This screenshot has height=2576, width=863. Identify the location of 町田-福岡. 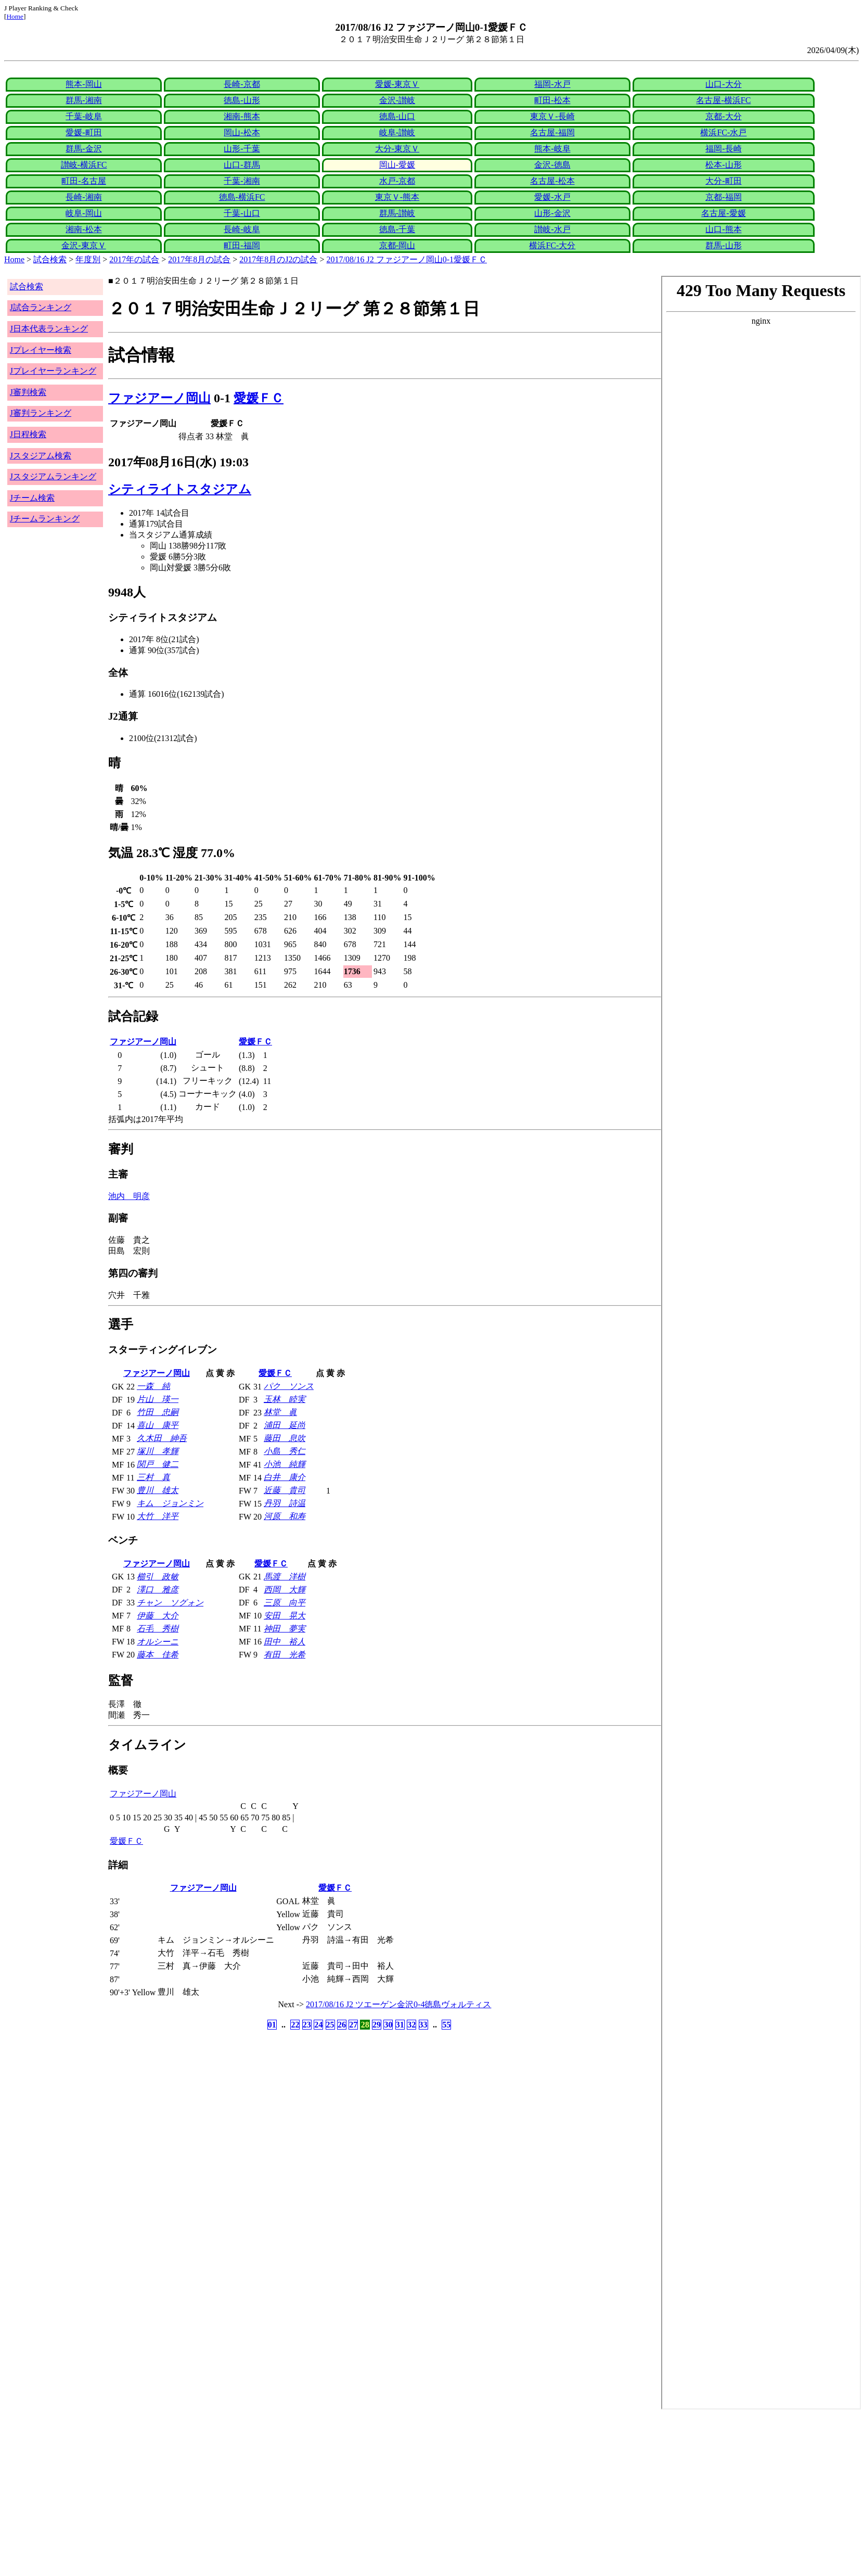
(242, 245).